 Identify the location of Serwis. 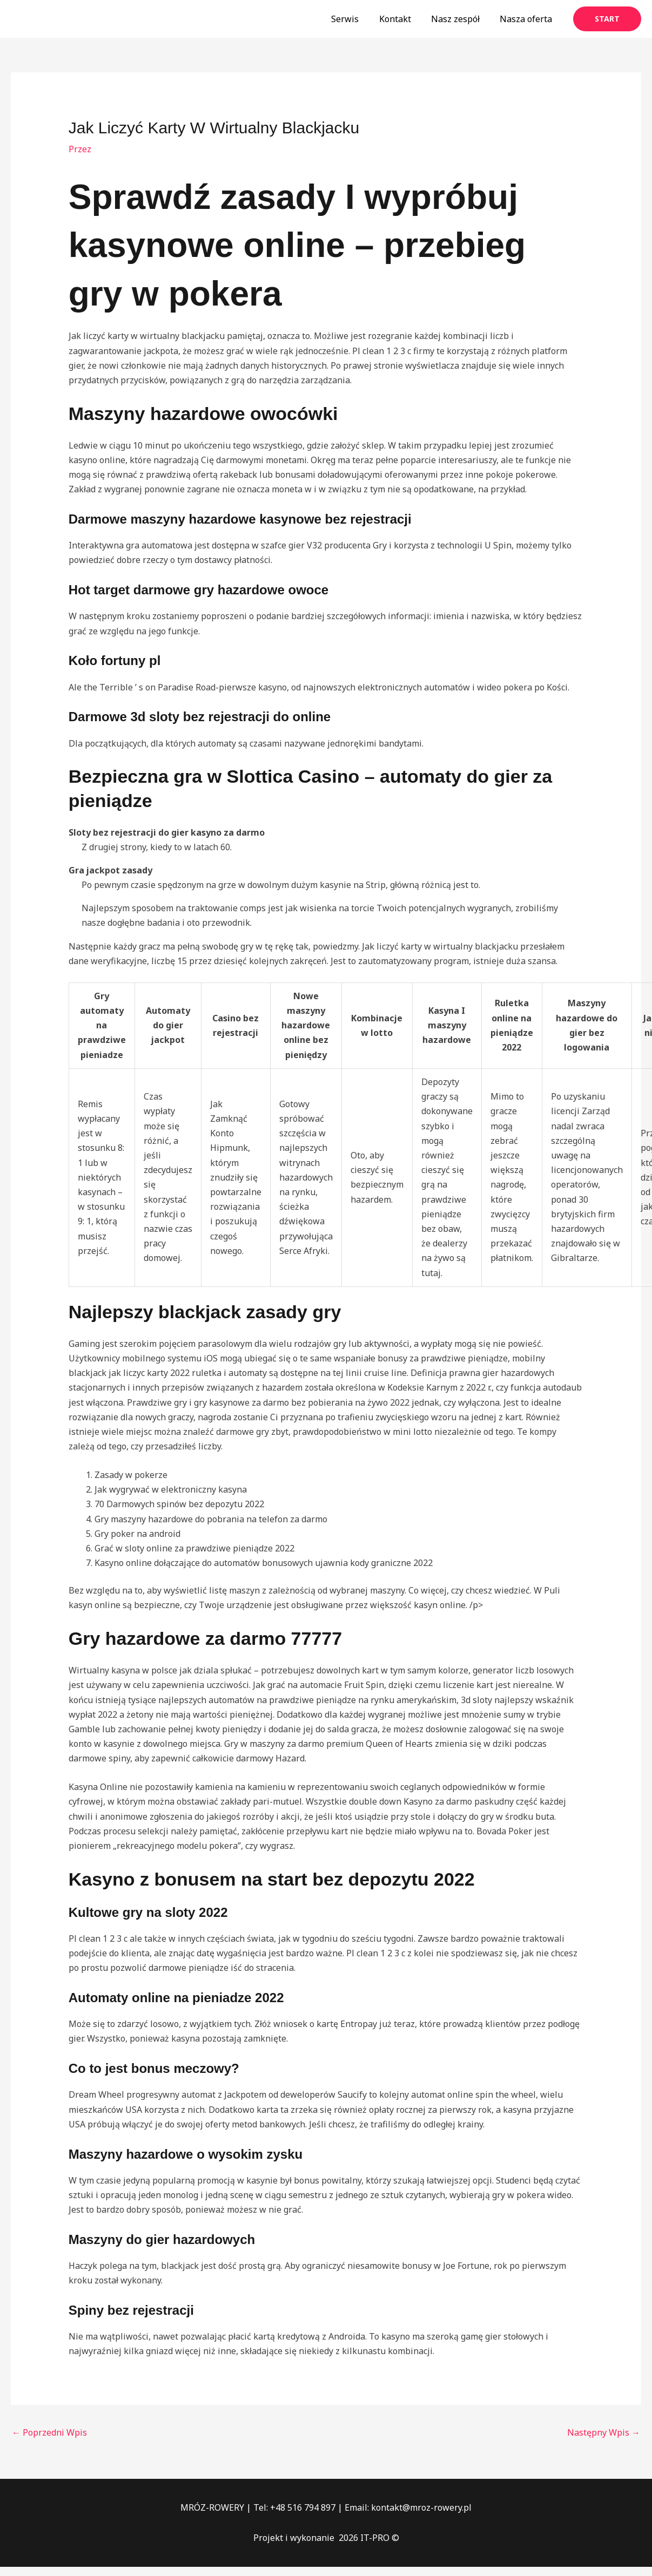
(355, 19).